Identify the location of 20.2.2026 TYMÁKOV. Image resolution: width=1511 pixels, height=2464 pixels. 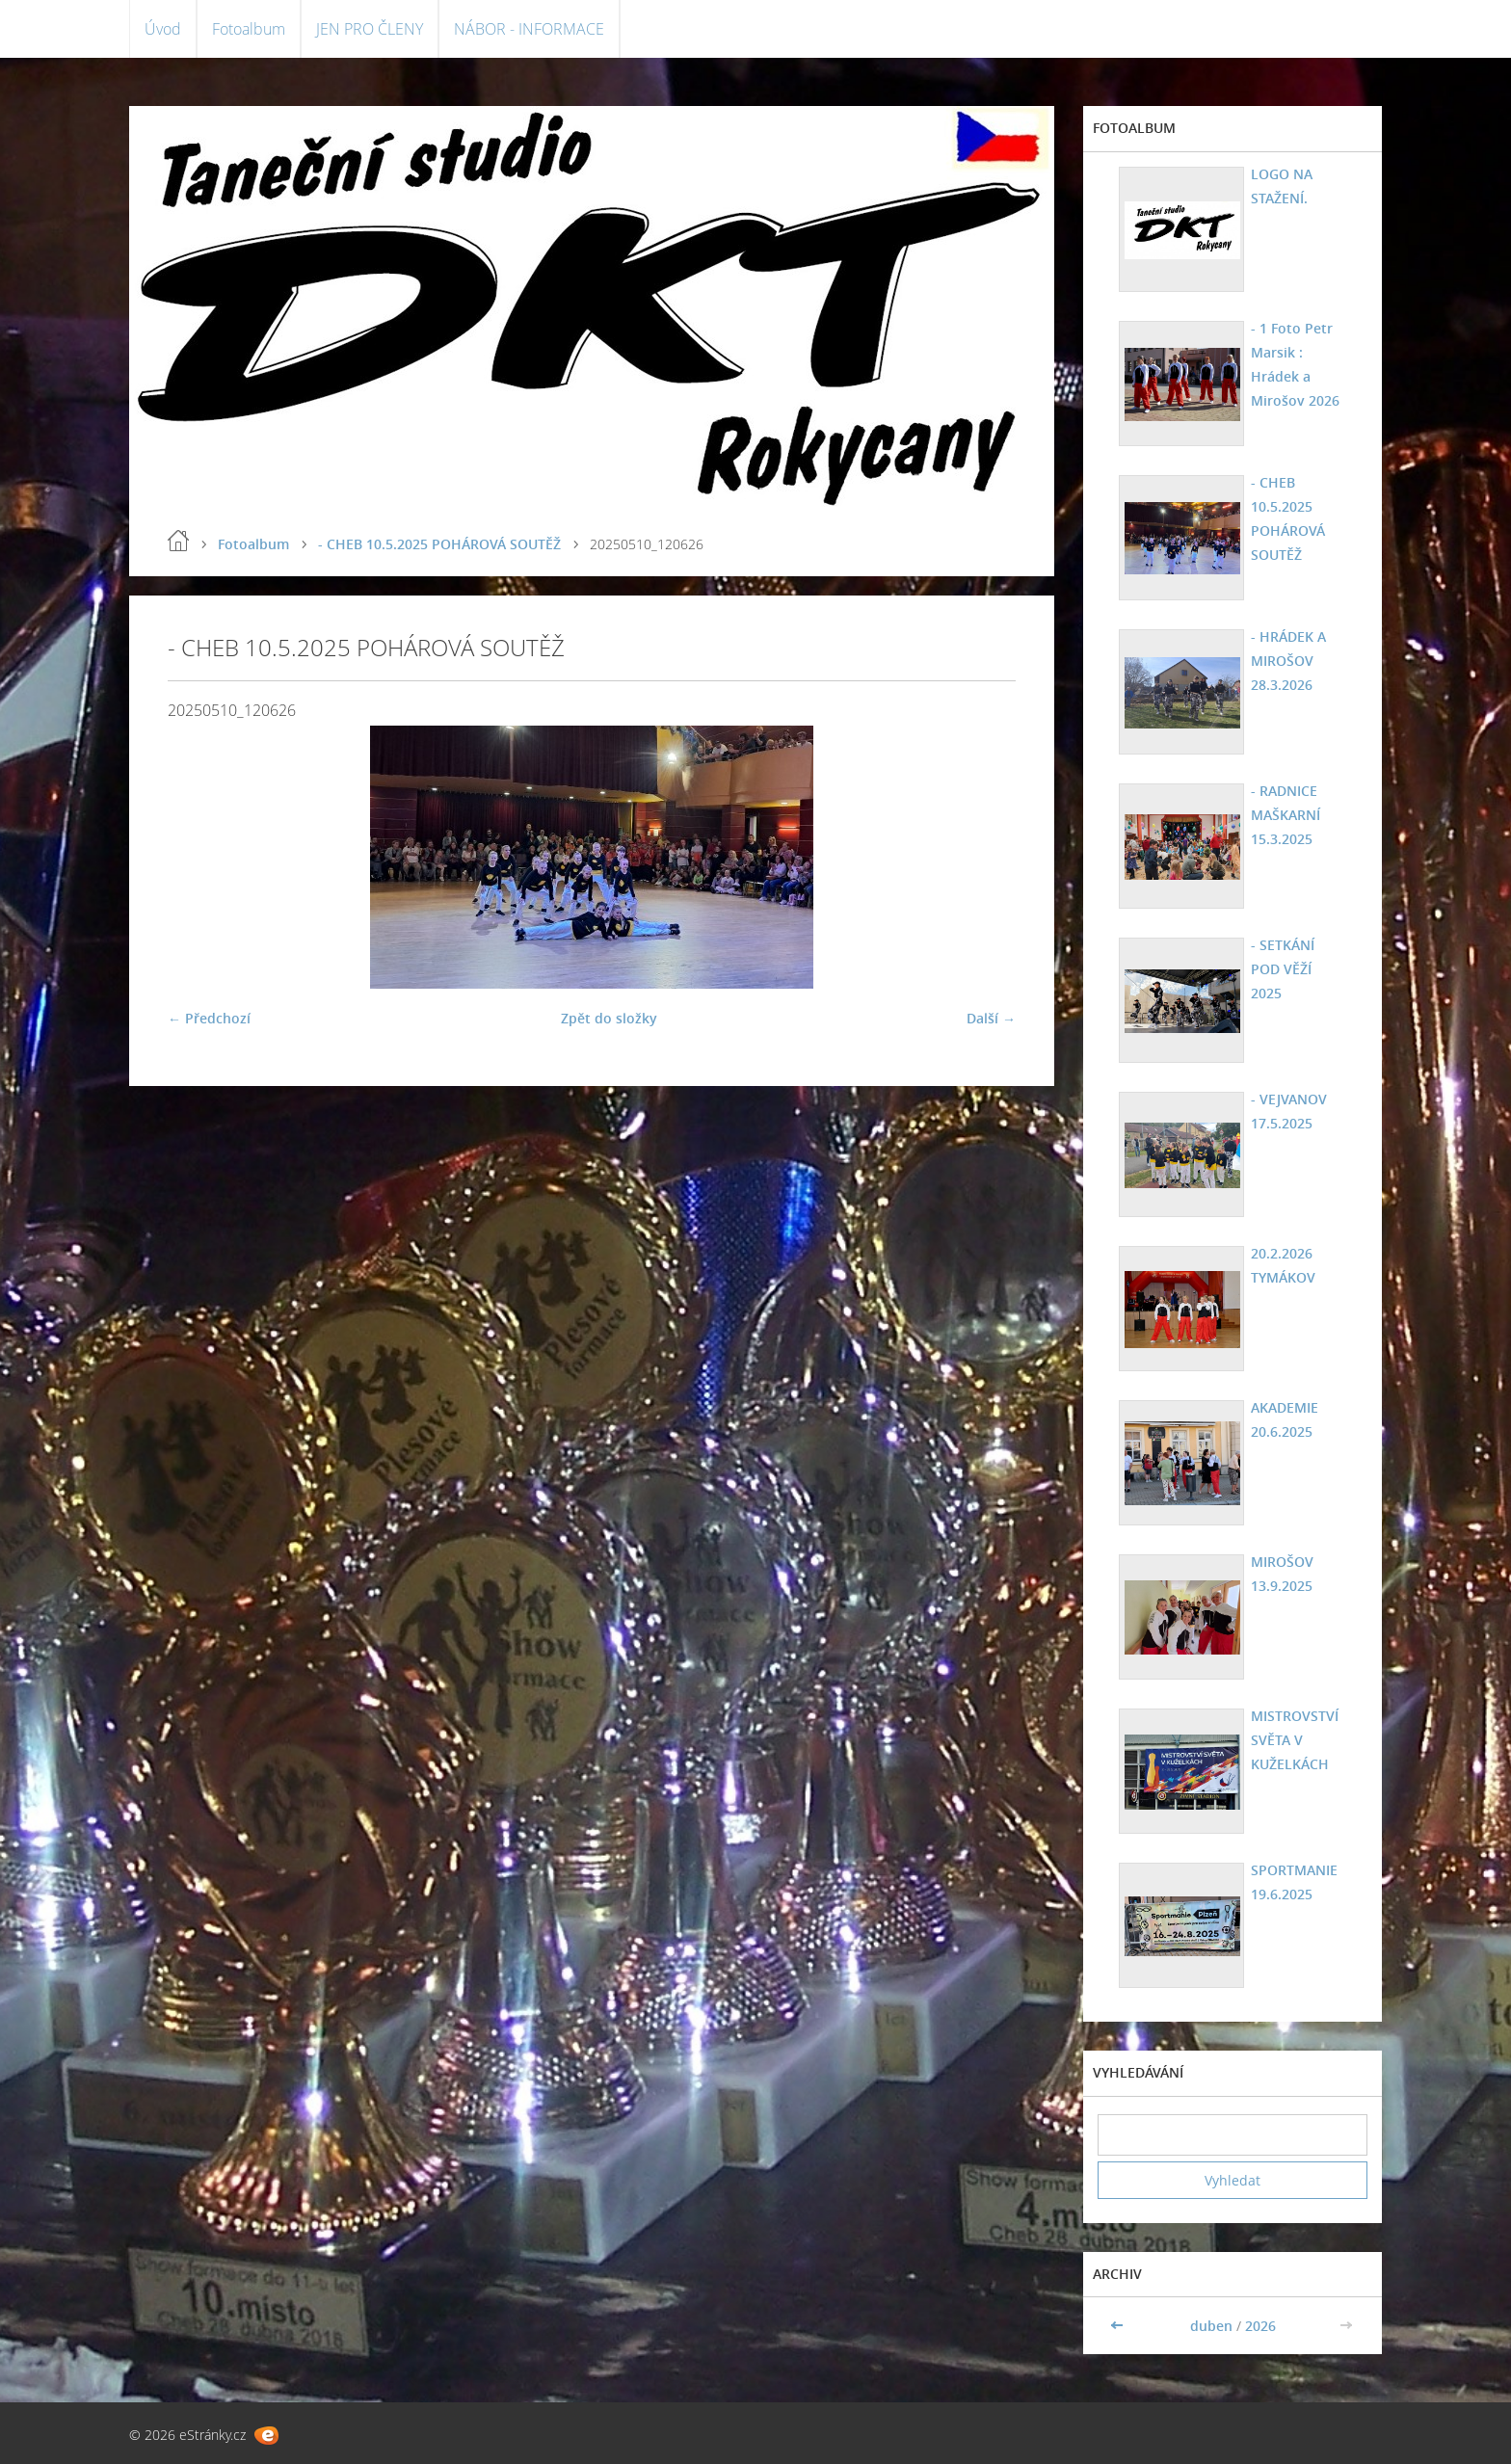
(1283, 1265).